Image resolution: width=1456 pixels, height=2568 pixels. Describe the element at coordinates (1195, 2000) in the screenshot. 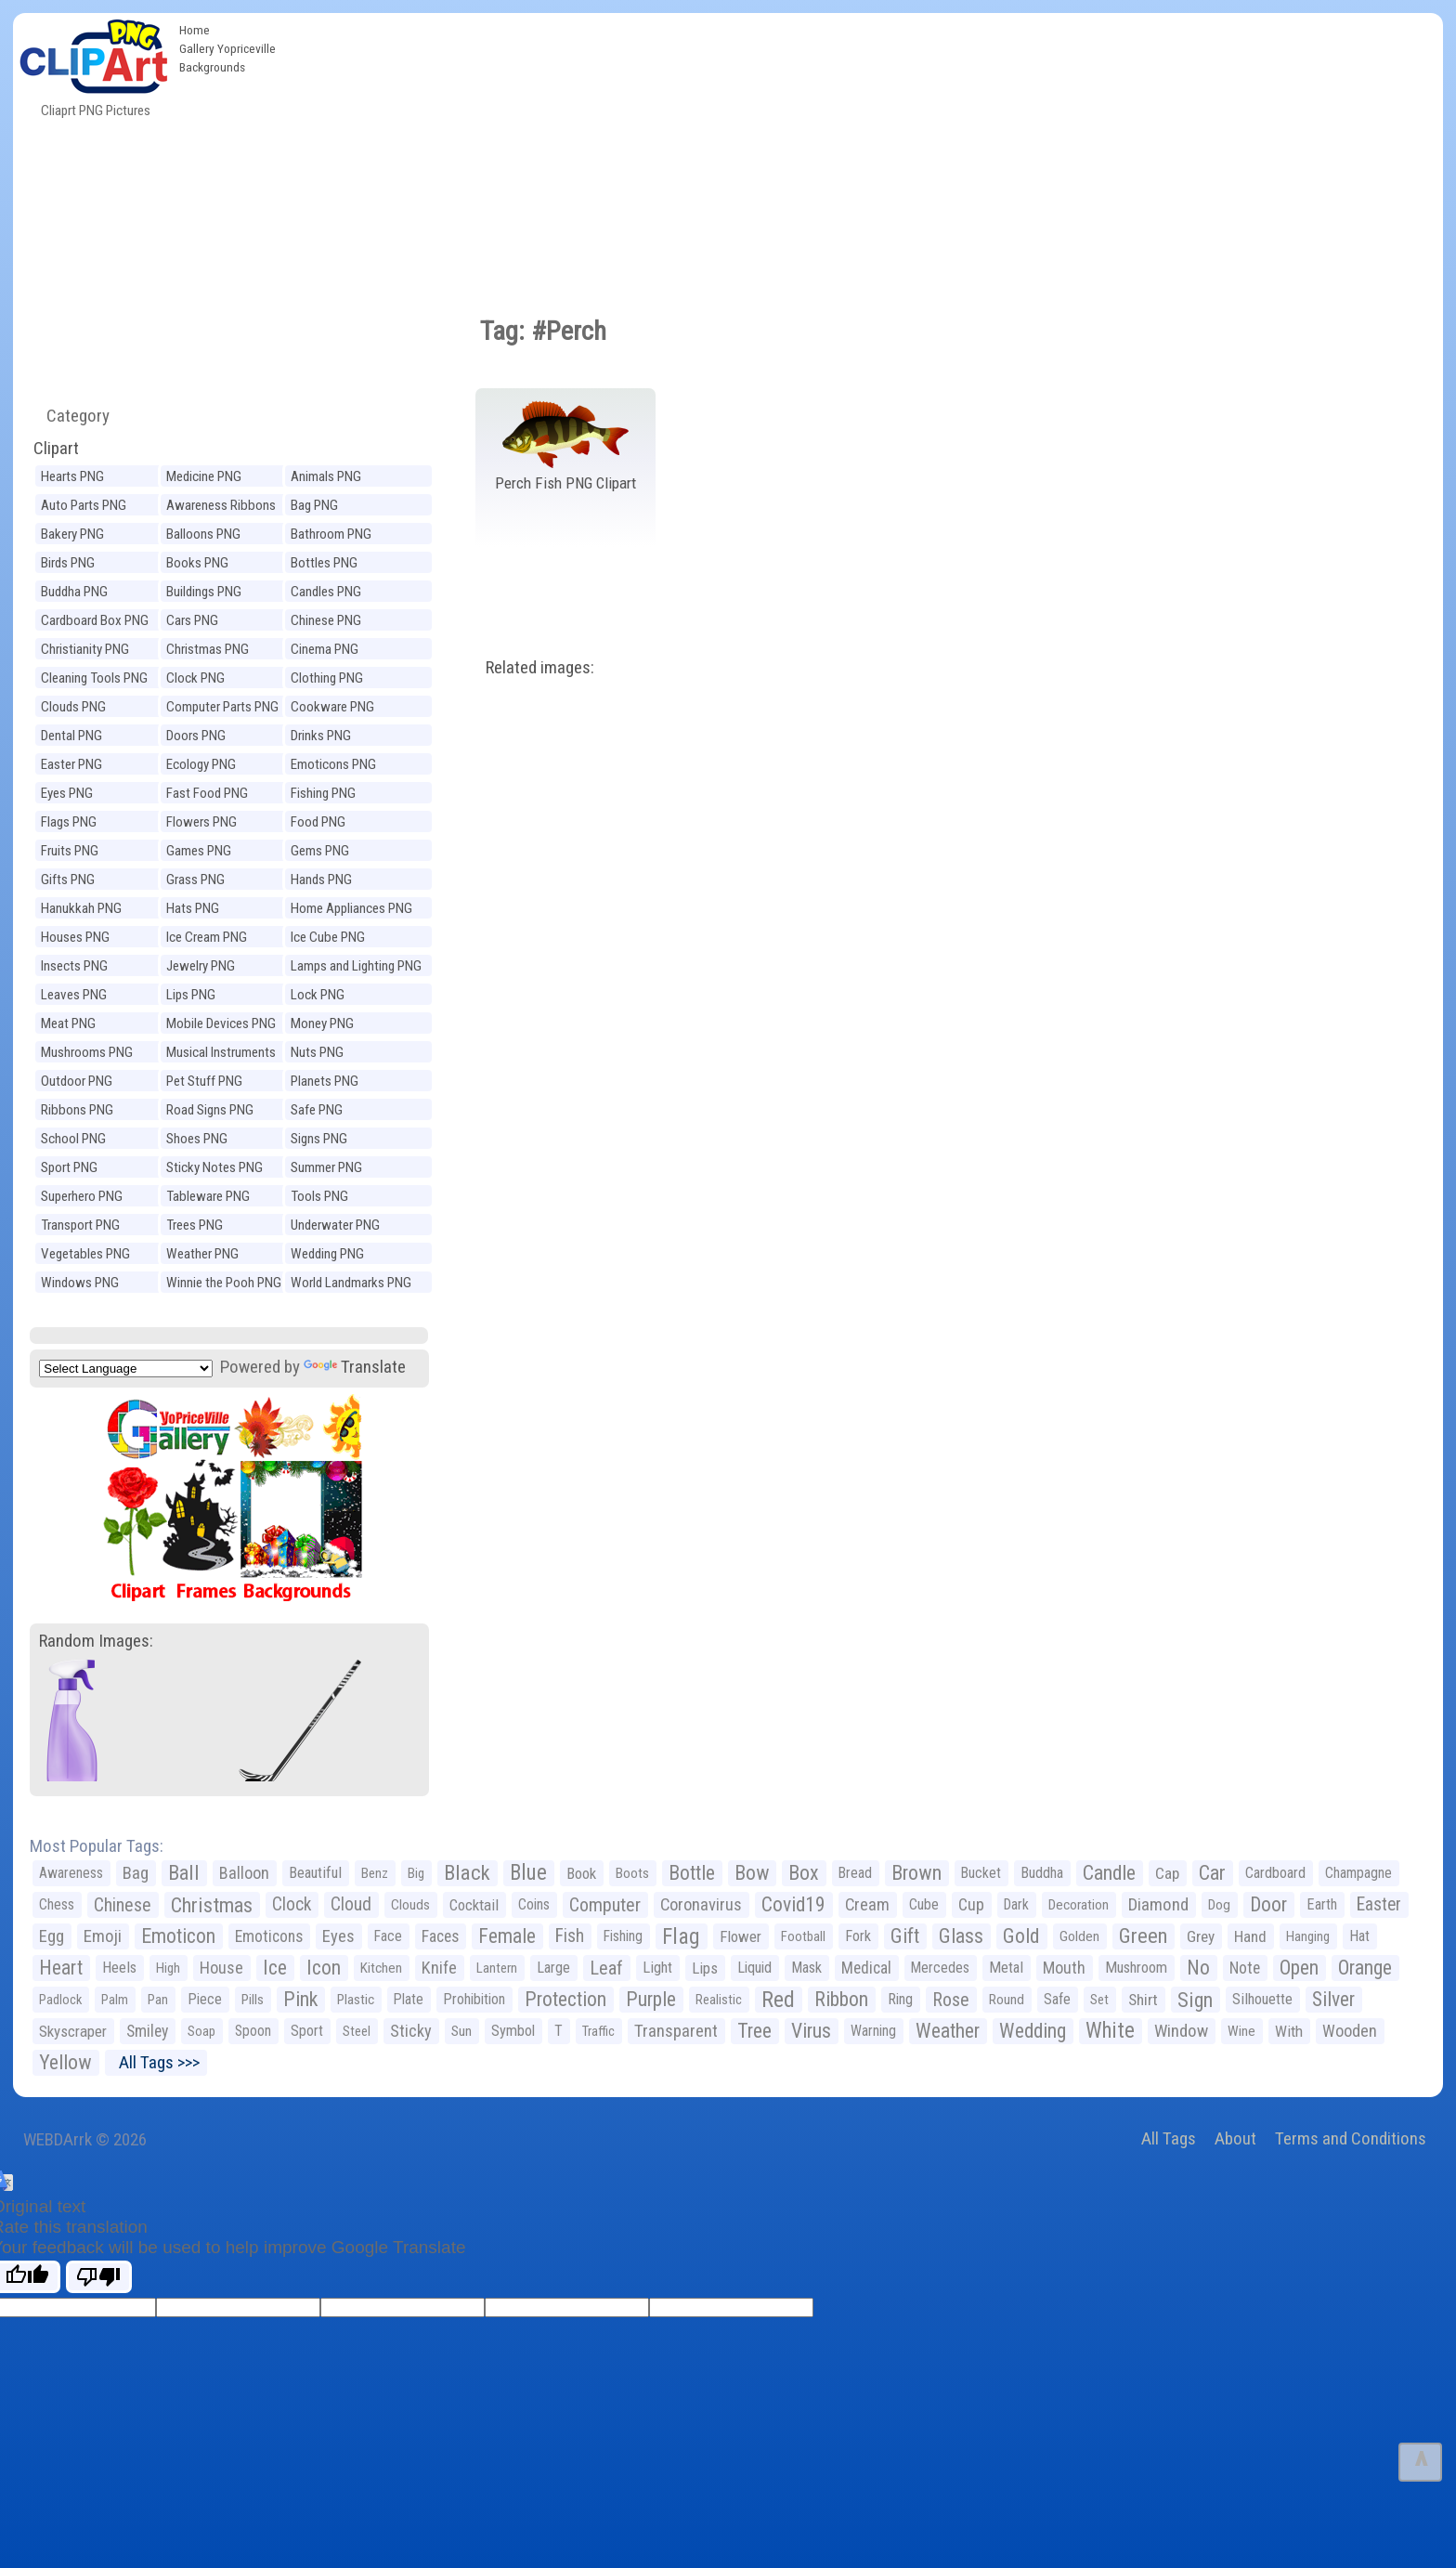

I see `Sign` at that location.